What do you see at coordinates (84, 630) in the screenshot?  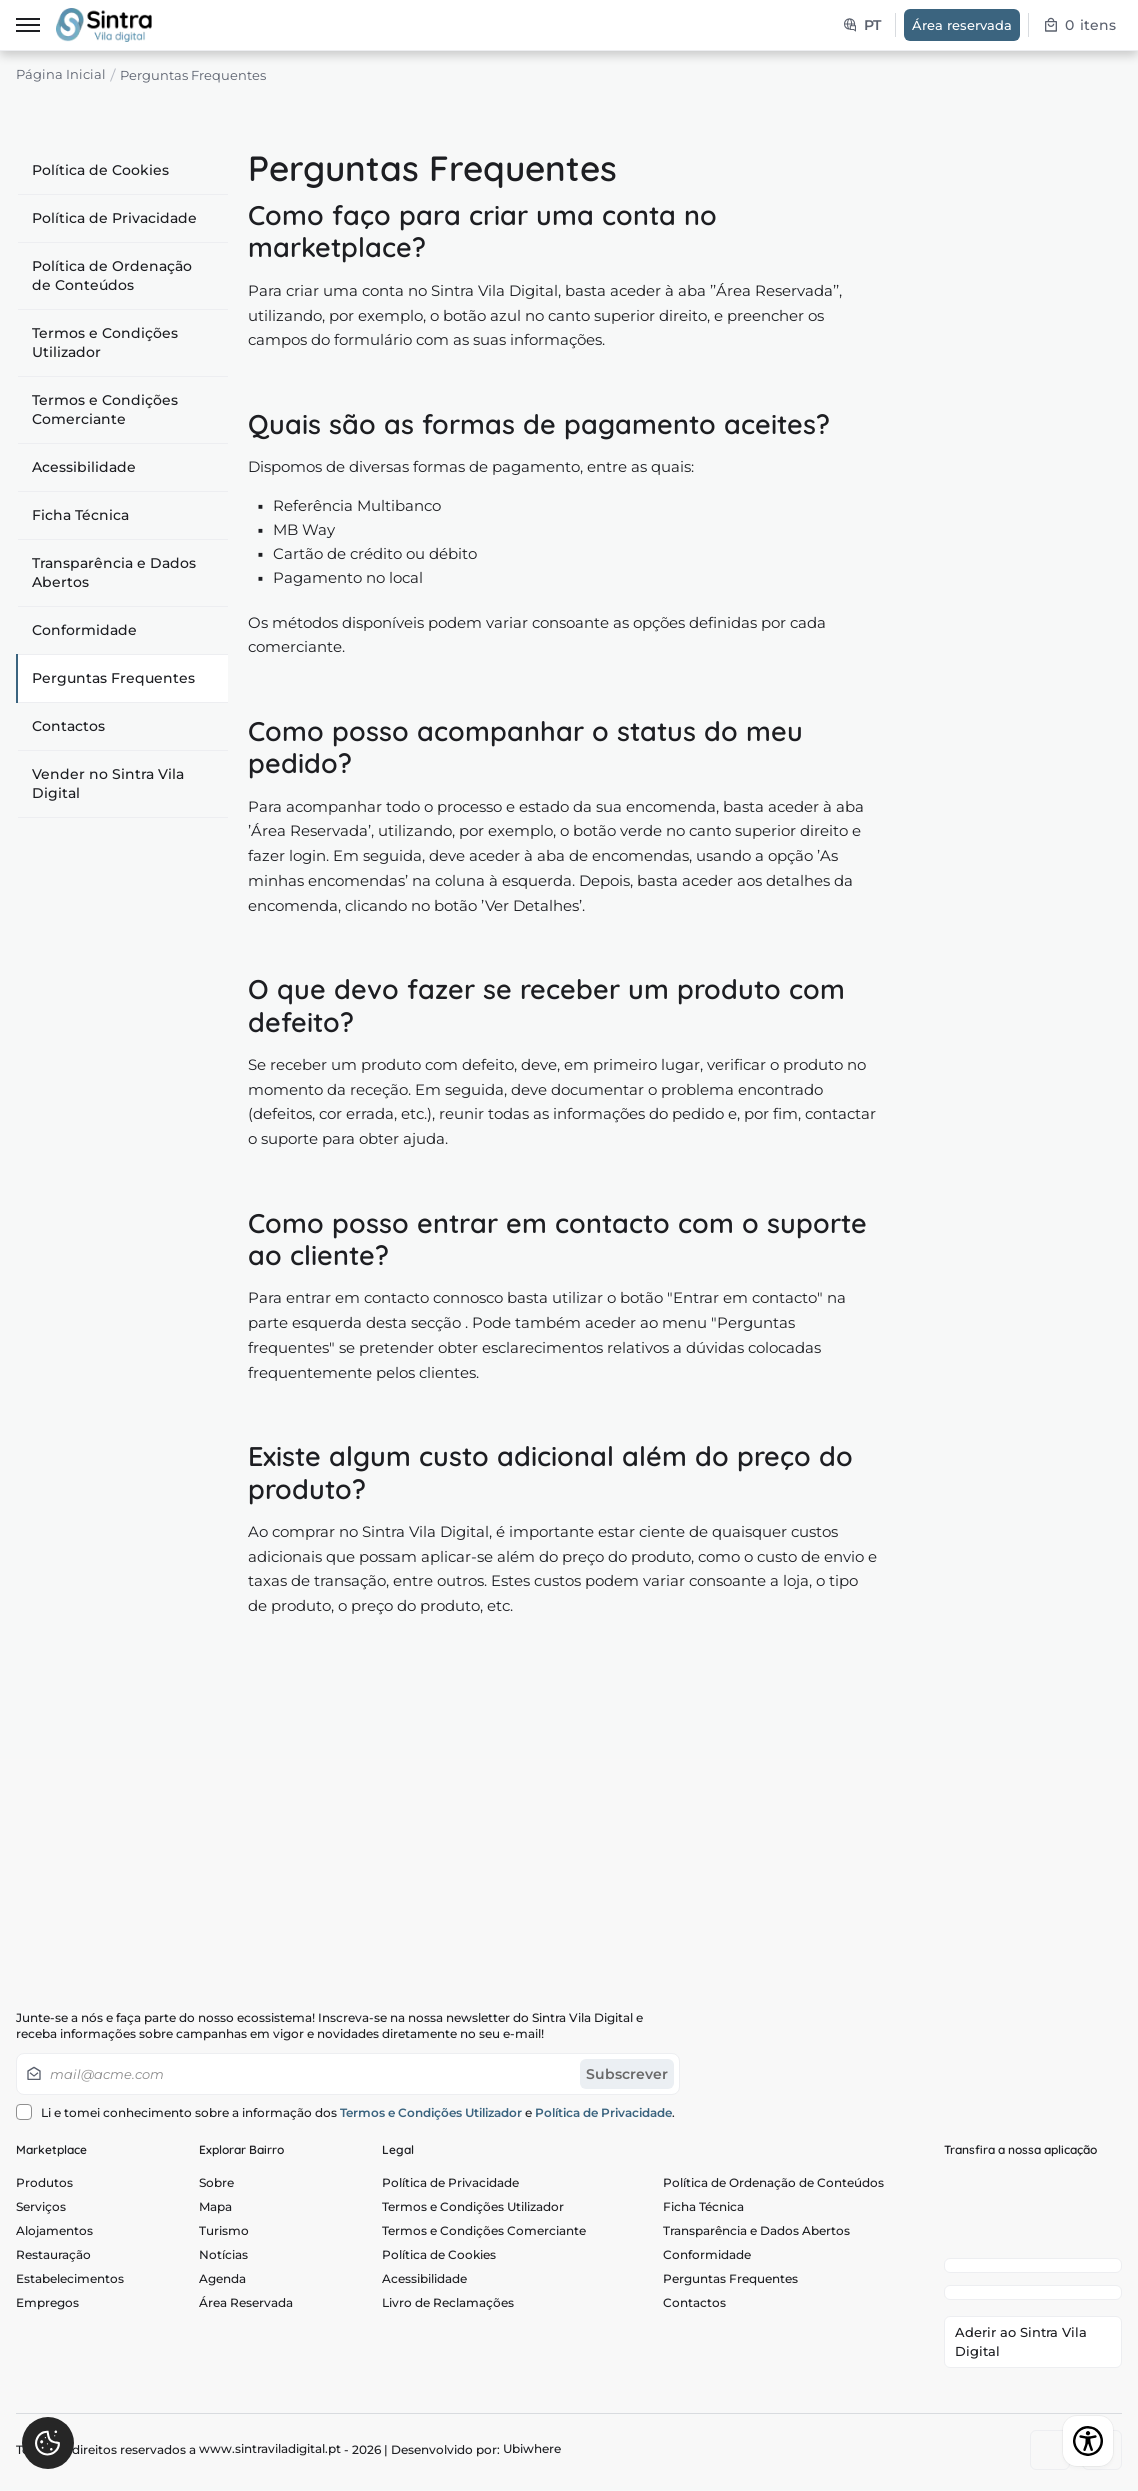 I see `Conformidade` at bounding box center [84, 630].